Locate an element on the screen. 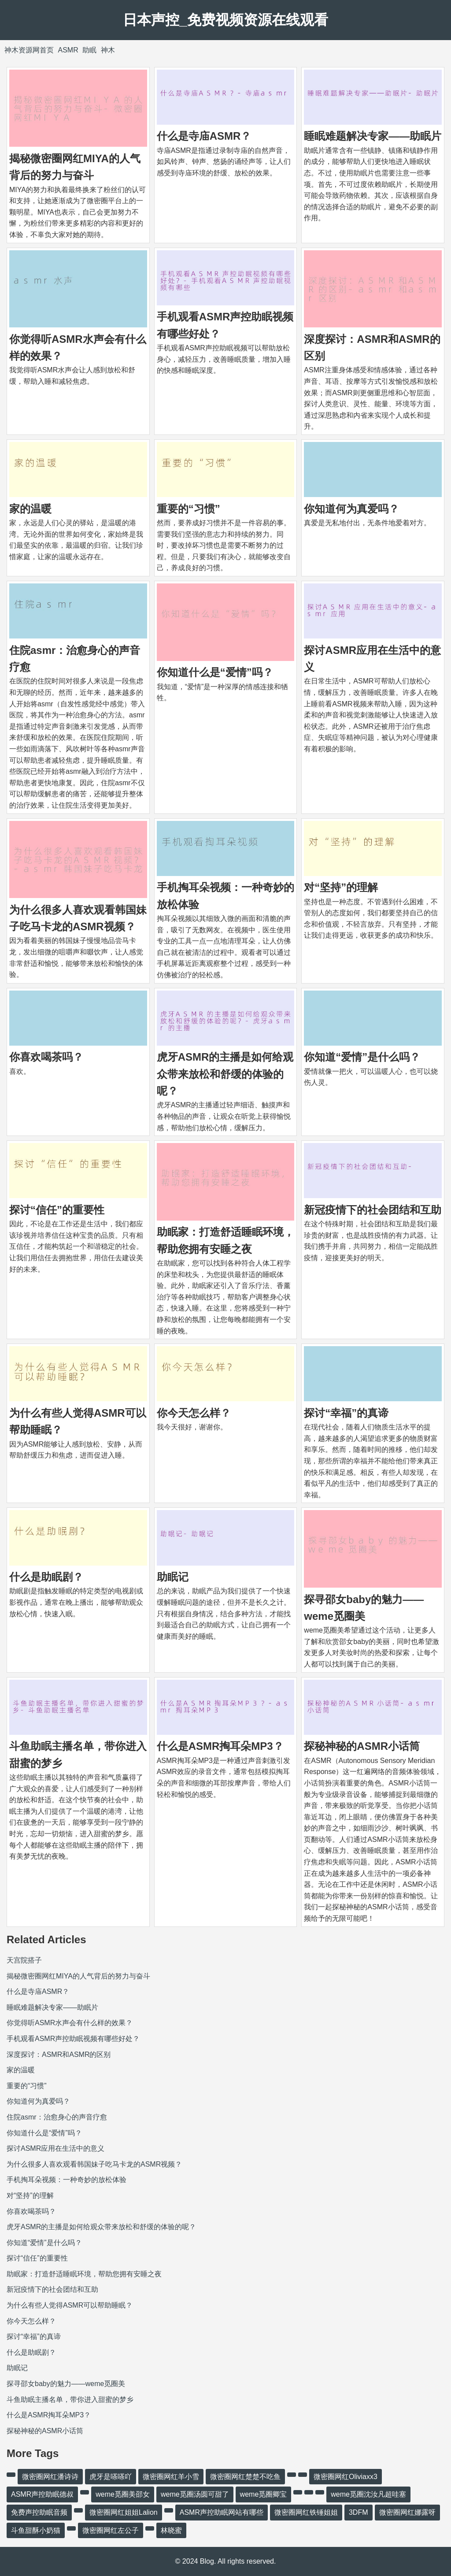  免费声控助眠音频 is located at coordinates (39, 2512).